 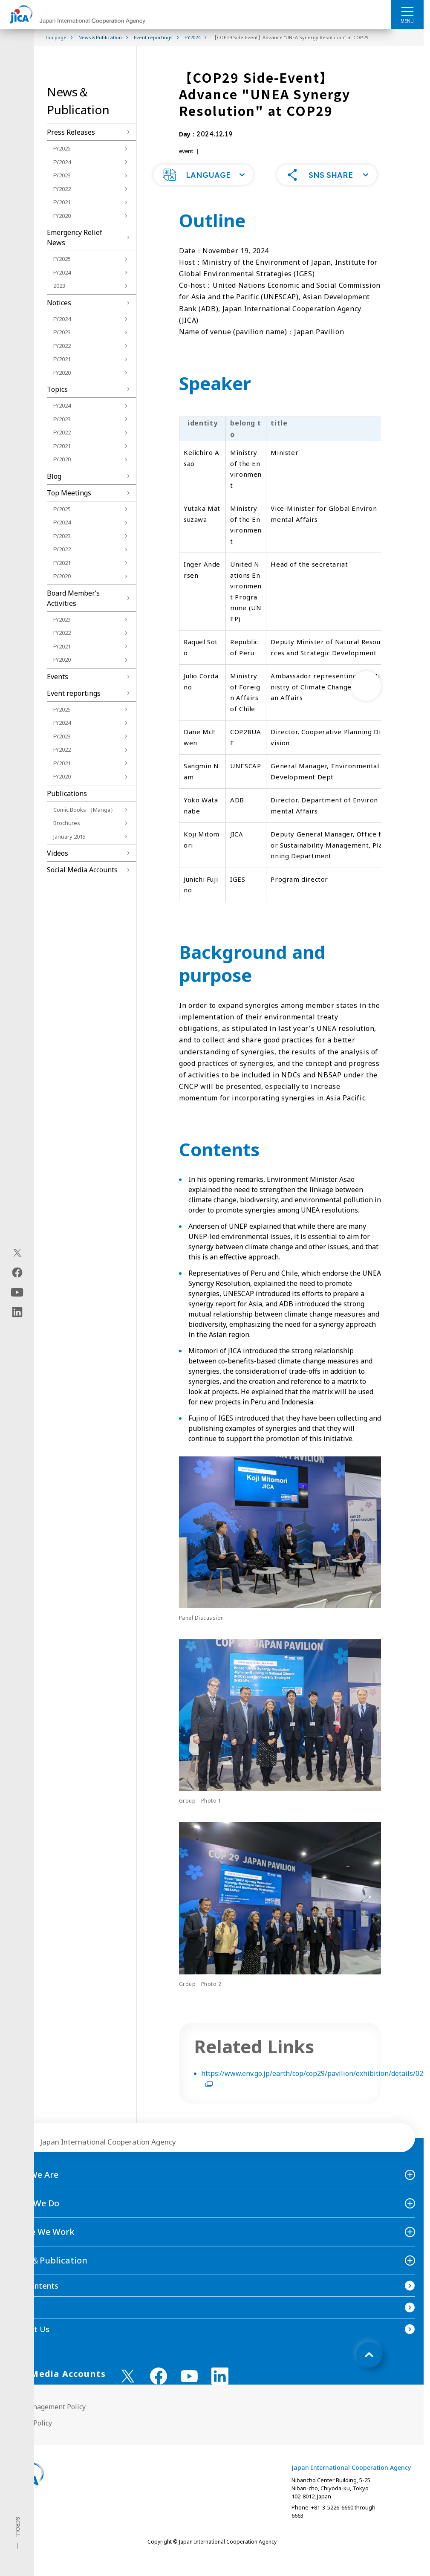 What do you see at coordinates (62, 216) in the screenshot?
I see `FY2020` at bounding box center [62, 216].